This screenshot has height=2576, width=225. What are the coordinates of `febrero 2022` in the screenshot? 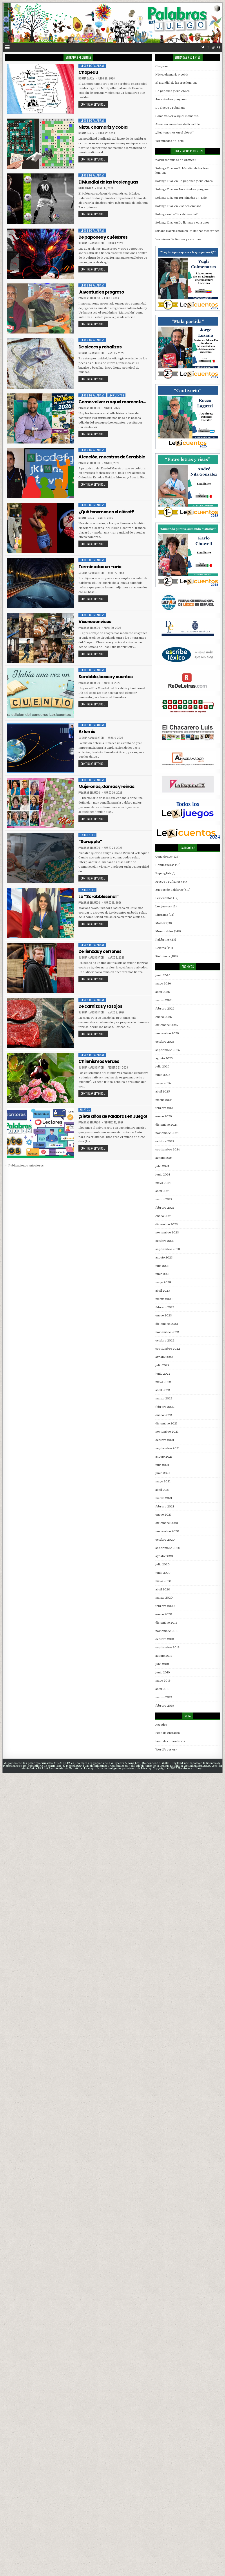 It's located at (164, 1406).